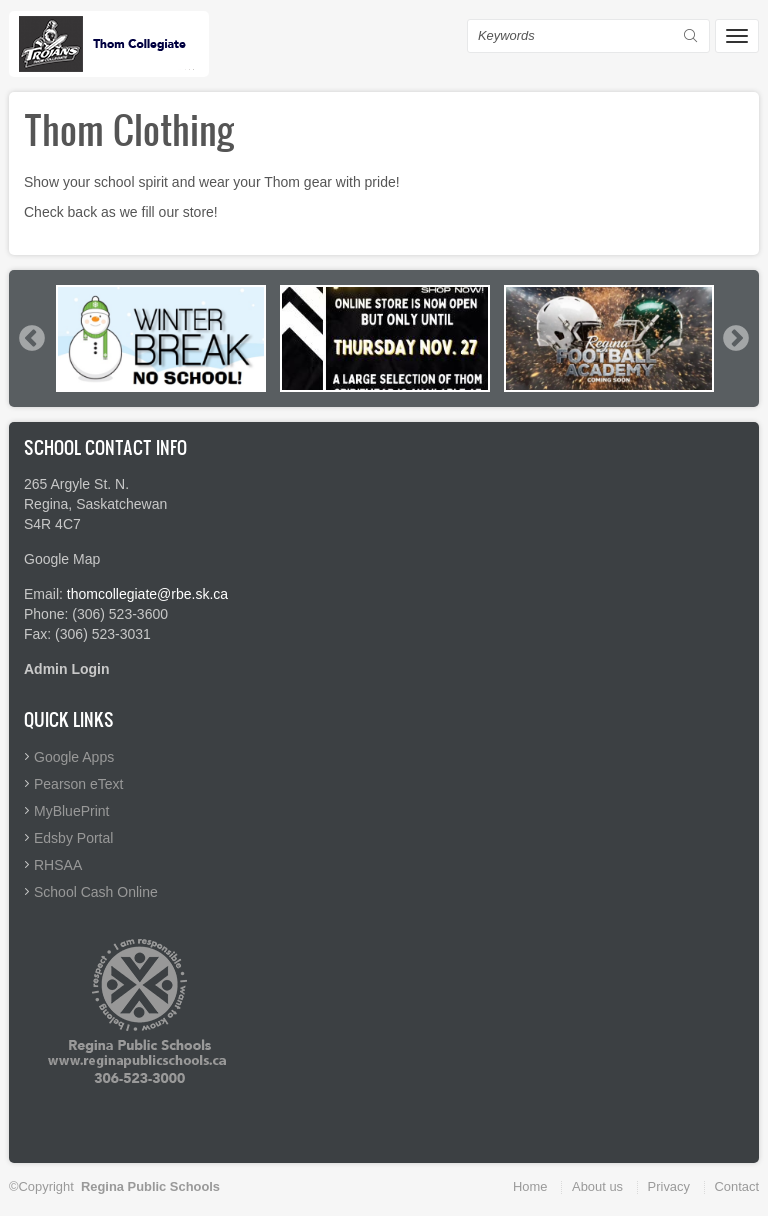 This screenshot has height=1216, width=768. I want to click on Pearson eText, so click(79, 784).